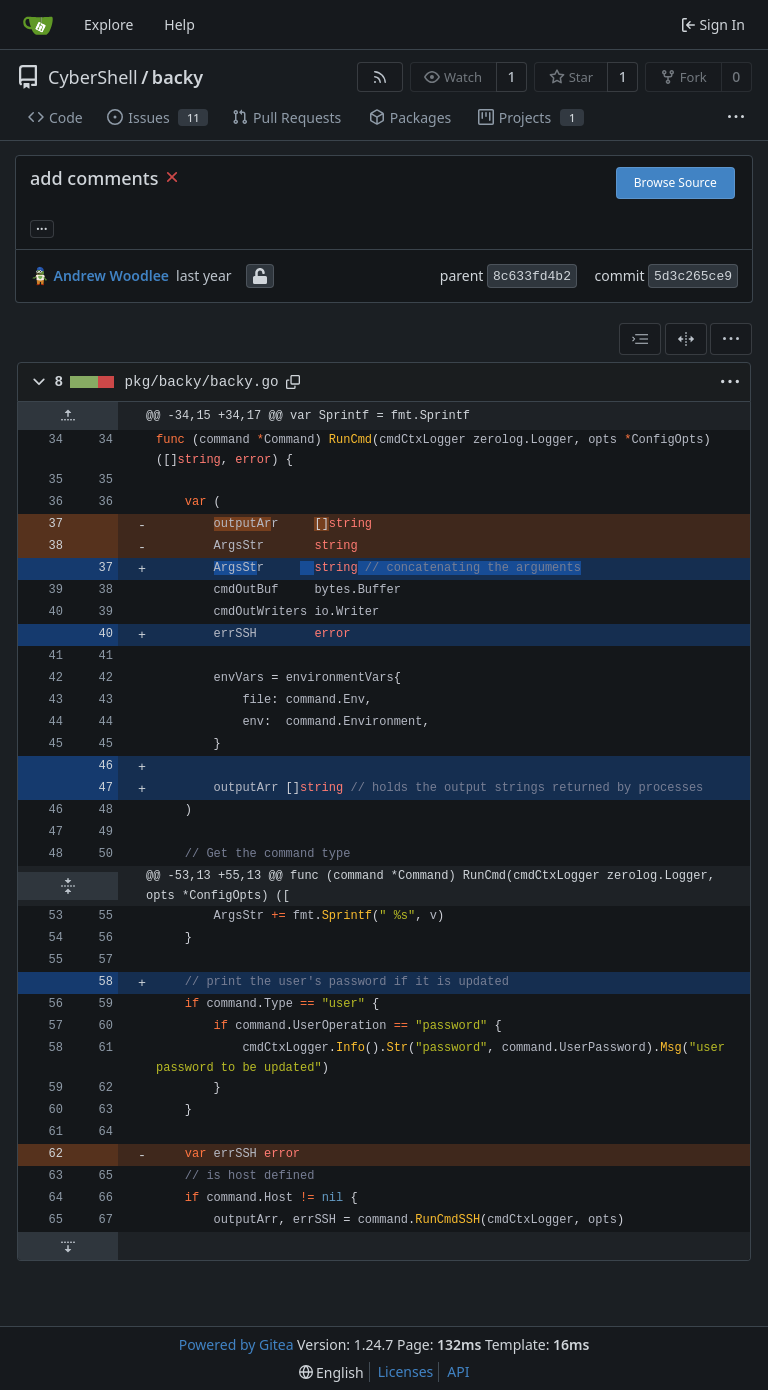 This screenshot has height=1390, width=768. Describe the element at coordinates (293, 382) in the screenshot. I see `[Copy path]` at that location.